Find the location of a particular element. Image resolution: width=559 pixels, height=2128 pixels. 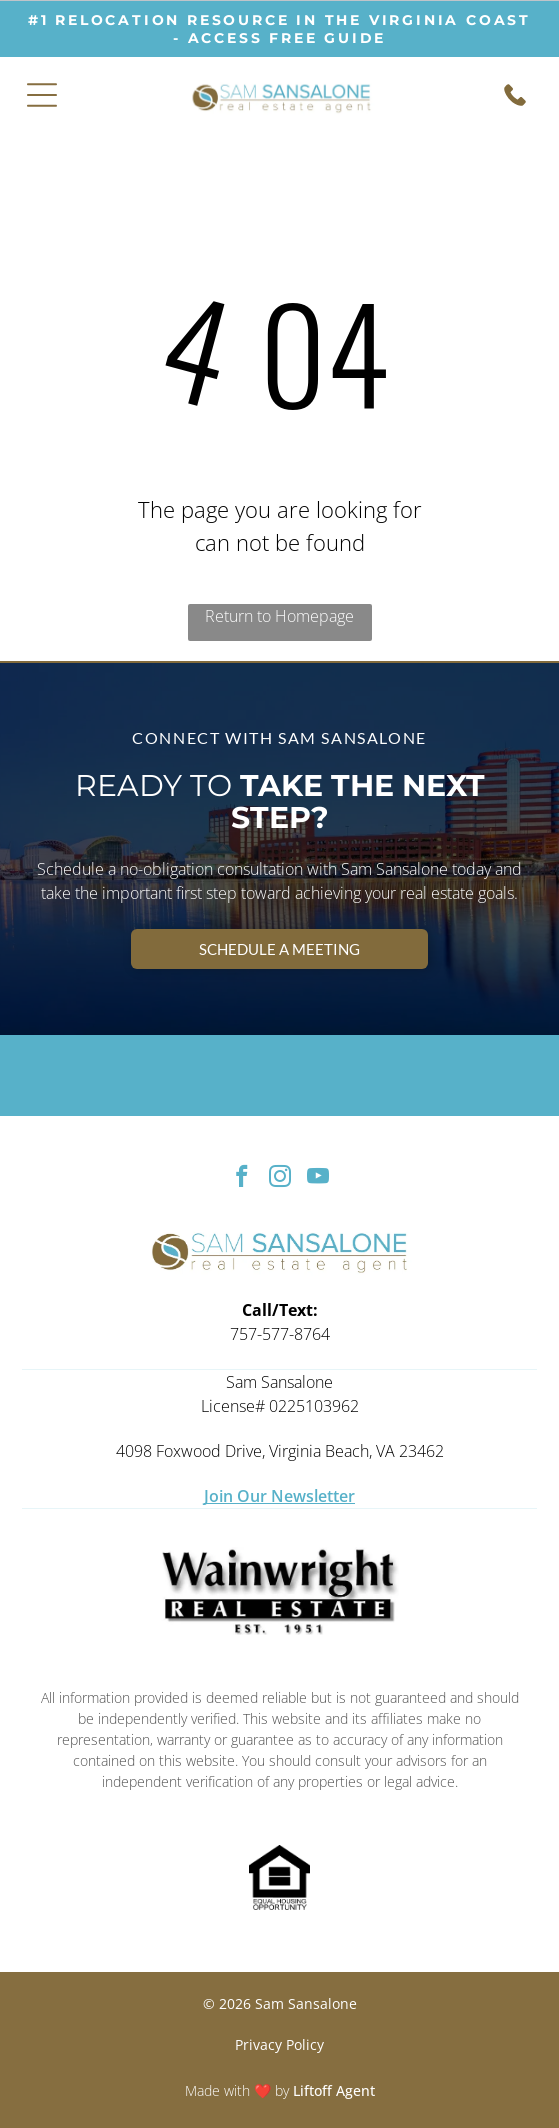

[Open menu] is located at coordinates (42, 95).